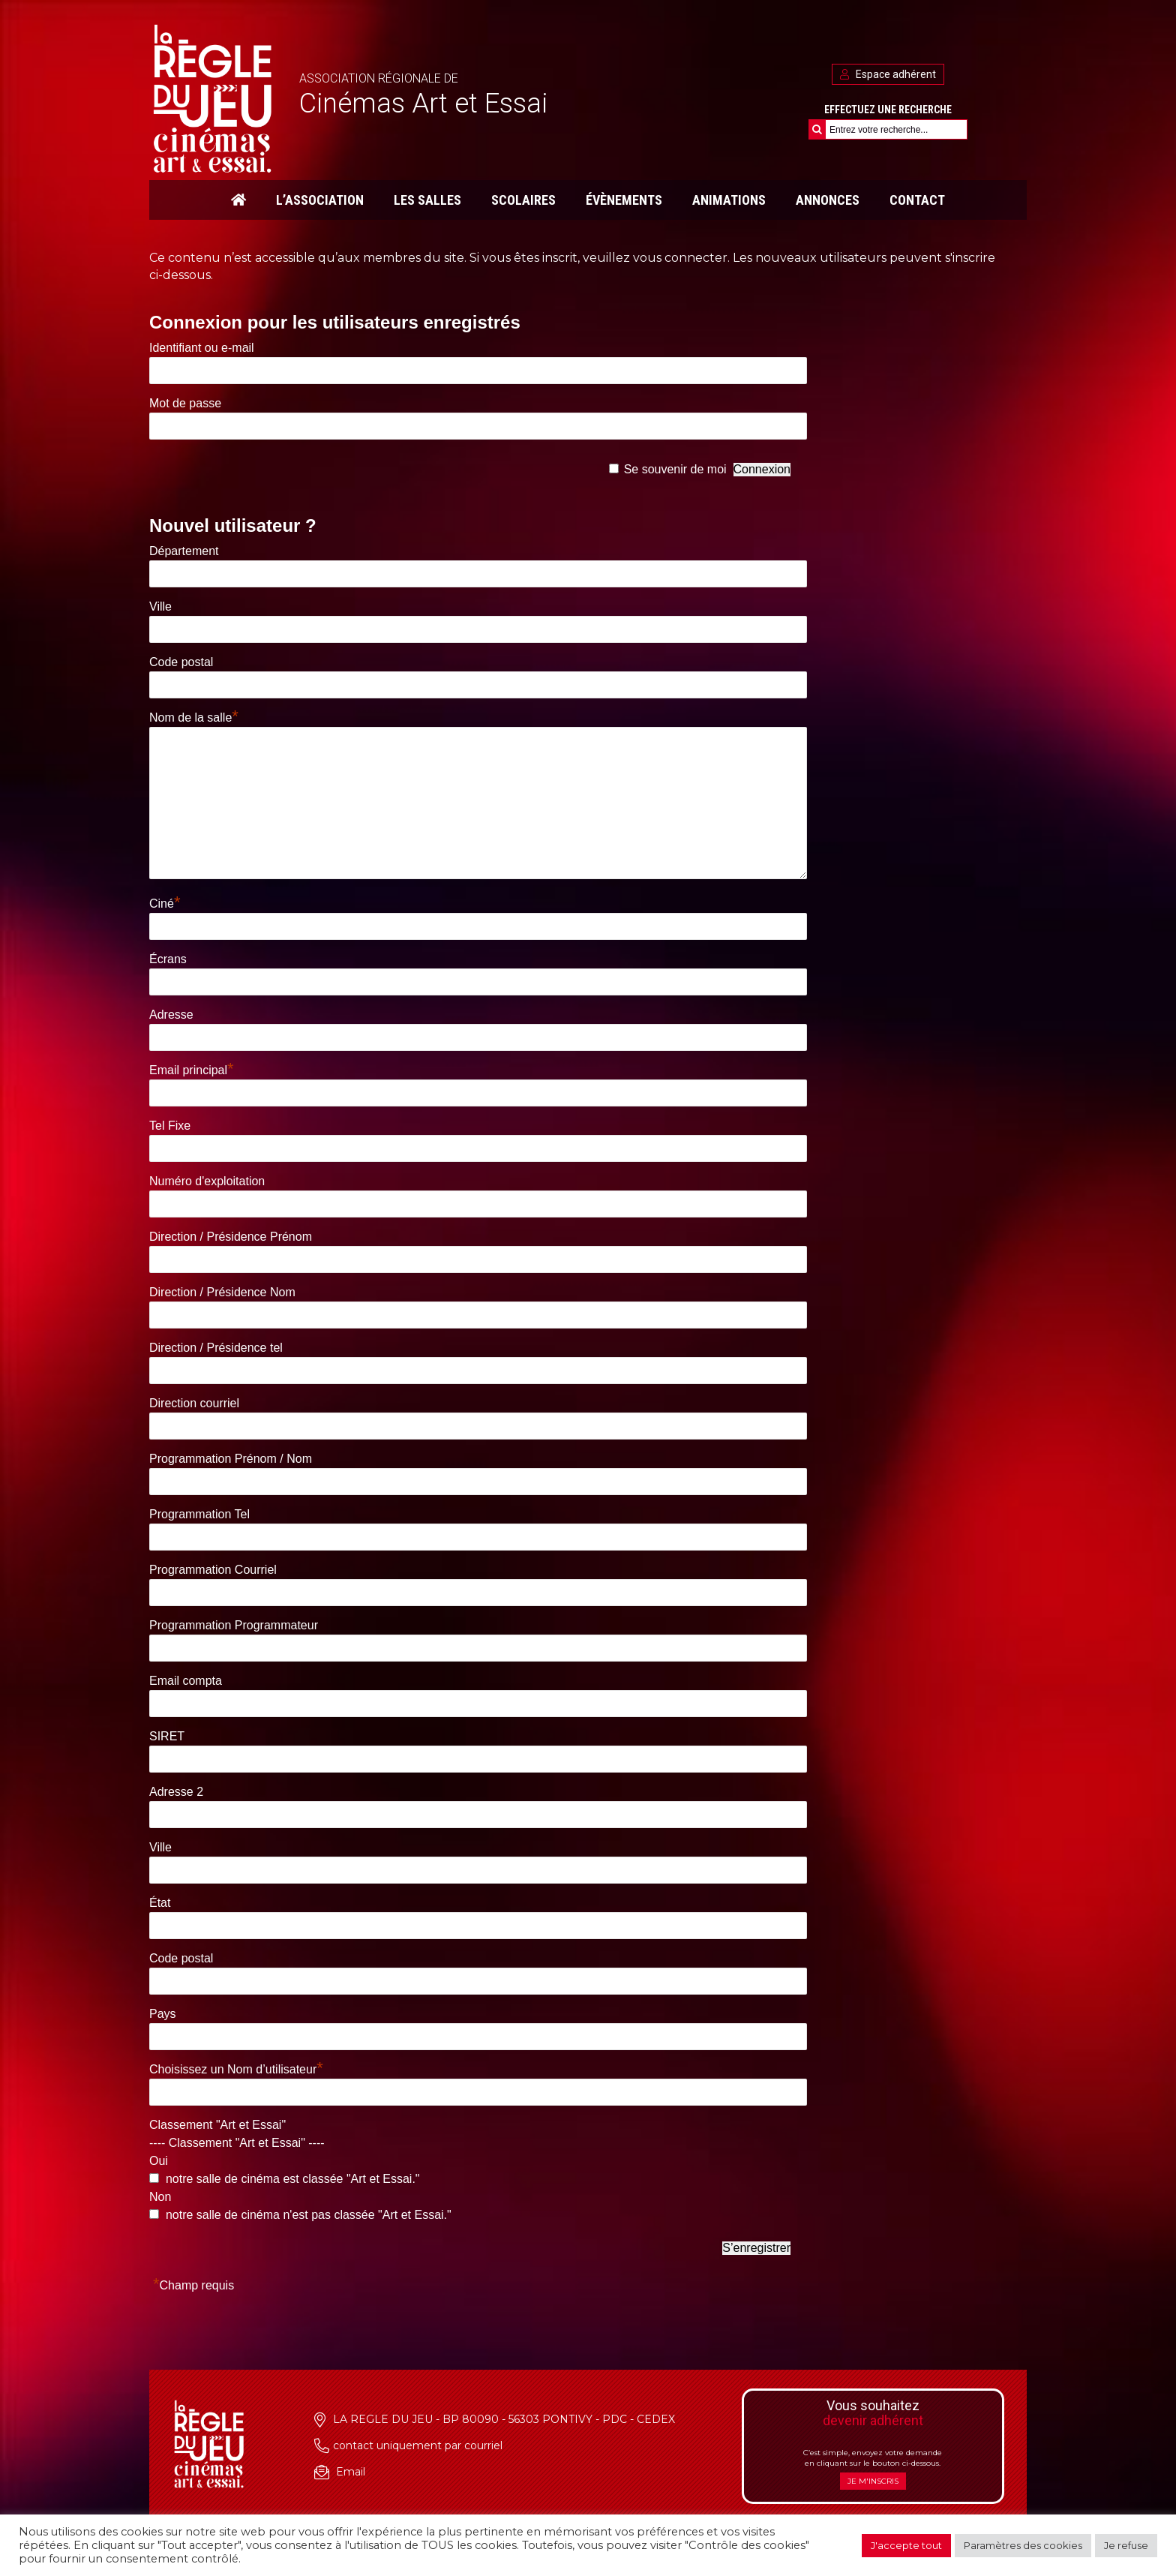 This screenshot has height=2576, width=1176. What do you see at coordinates (164, 903) in the screenshot?
I see `Ciné` at bounding box center [164, 903].